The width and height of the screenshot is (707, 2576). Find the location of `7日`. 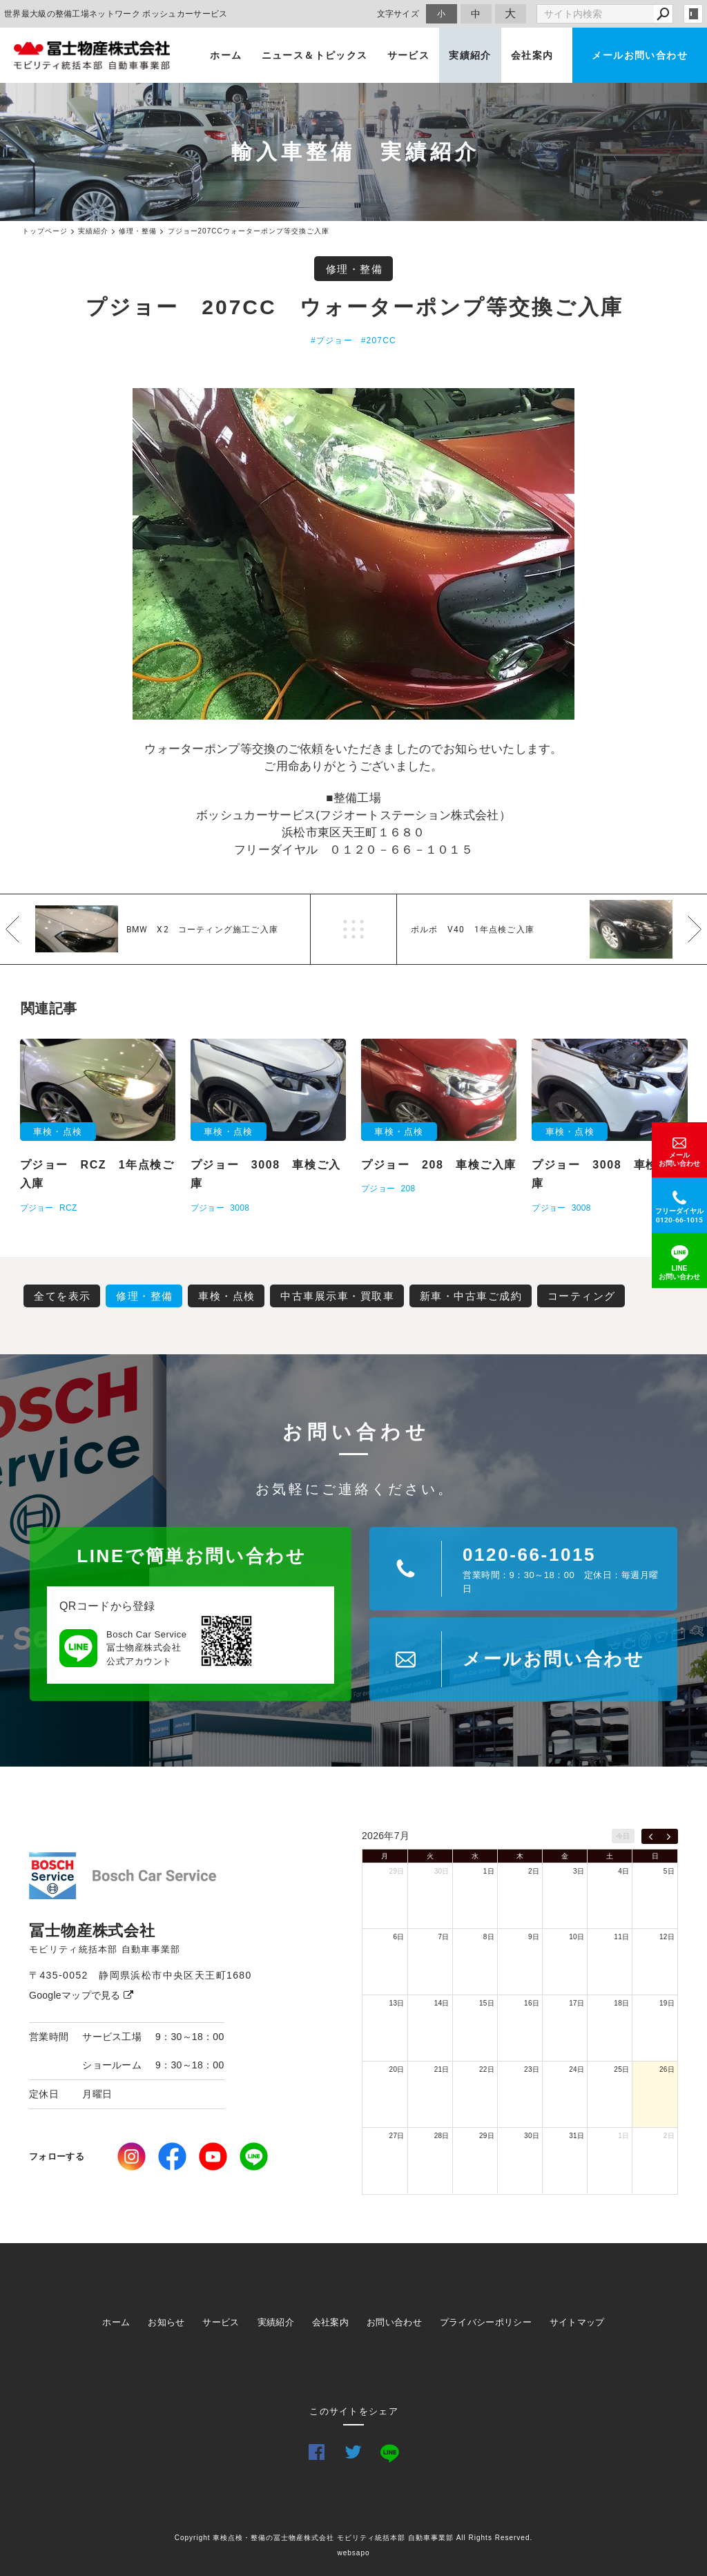

7日 is located at coordinates (443, 1937).